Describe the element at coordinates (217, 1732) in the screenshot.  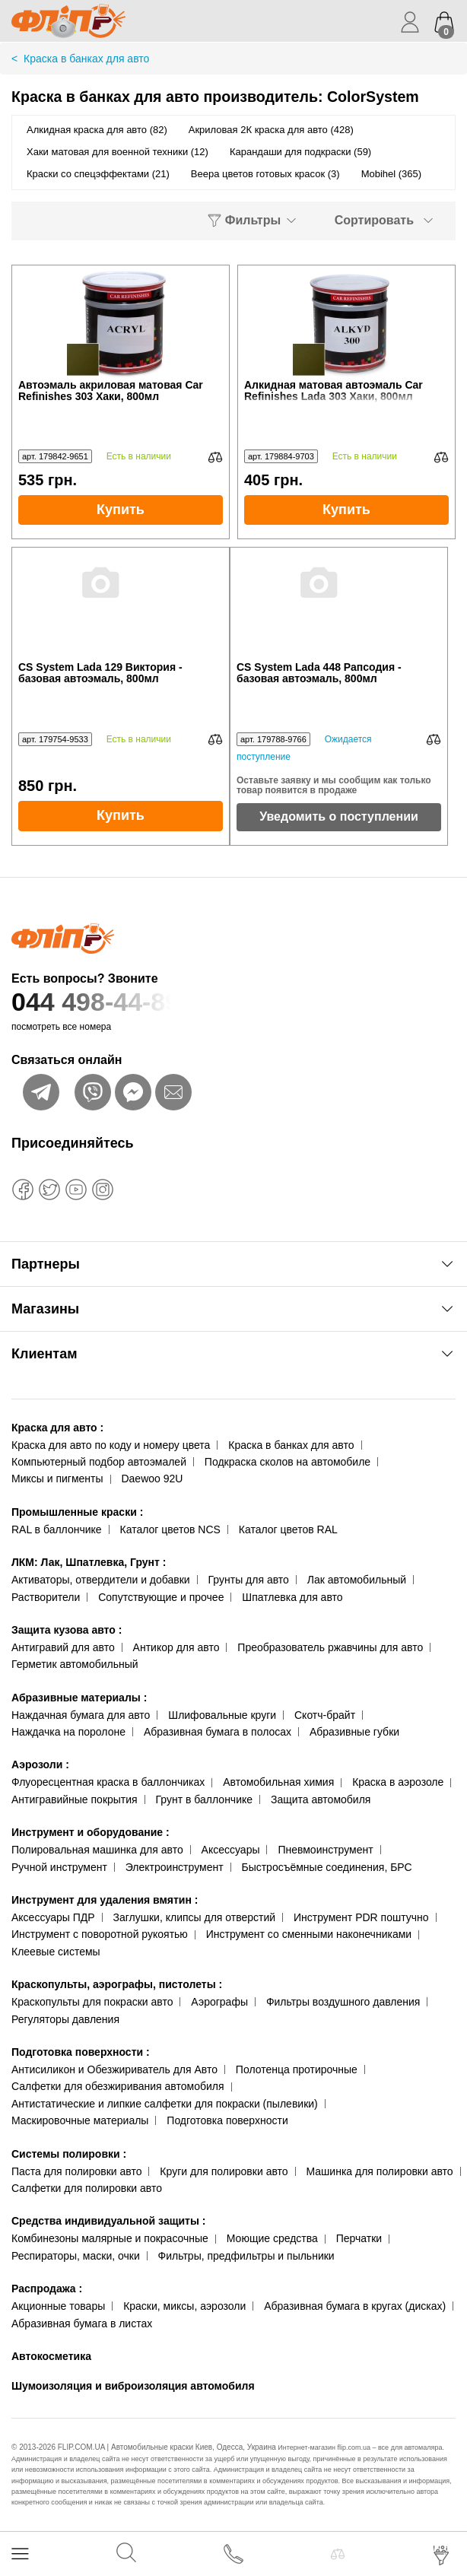
I see `Абразивная бумага в полосах` at that location.